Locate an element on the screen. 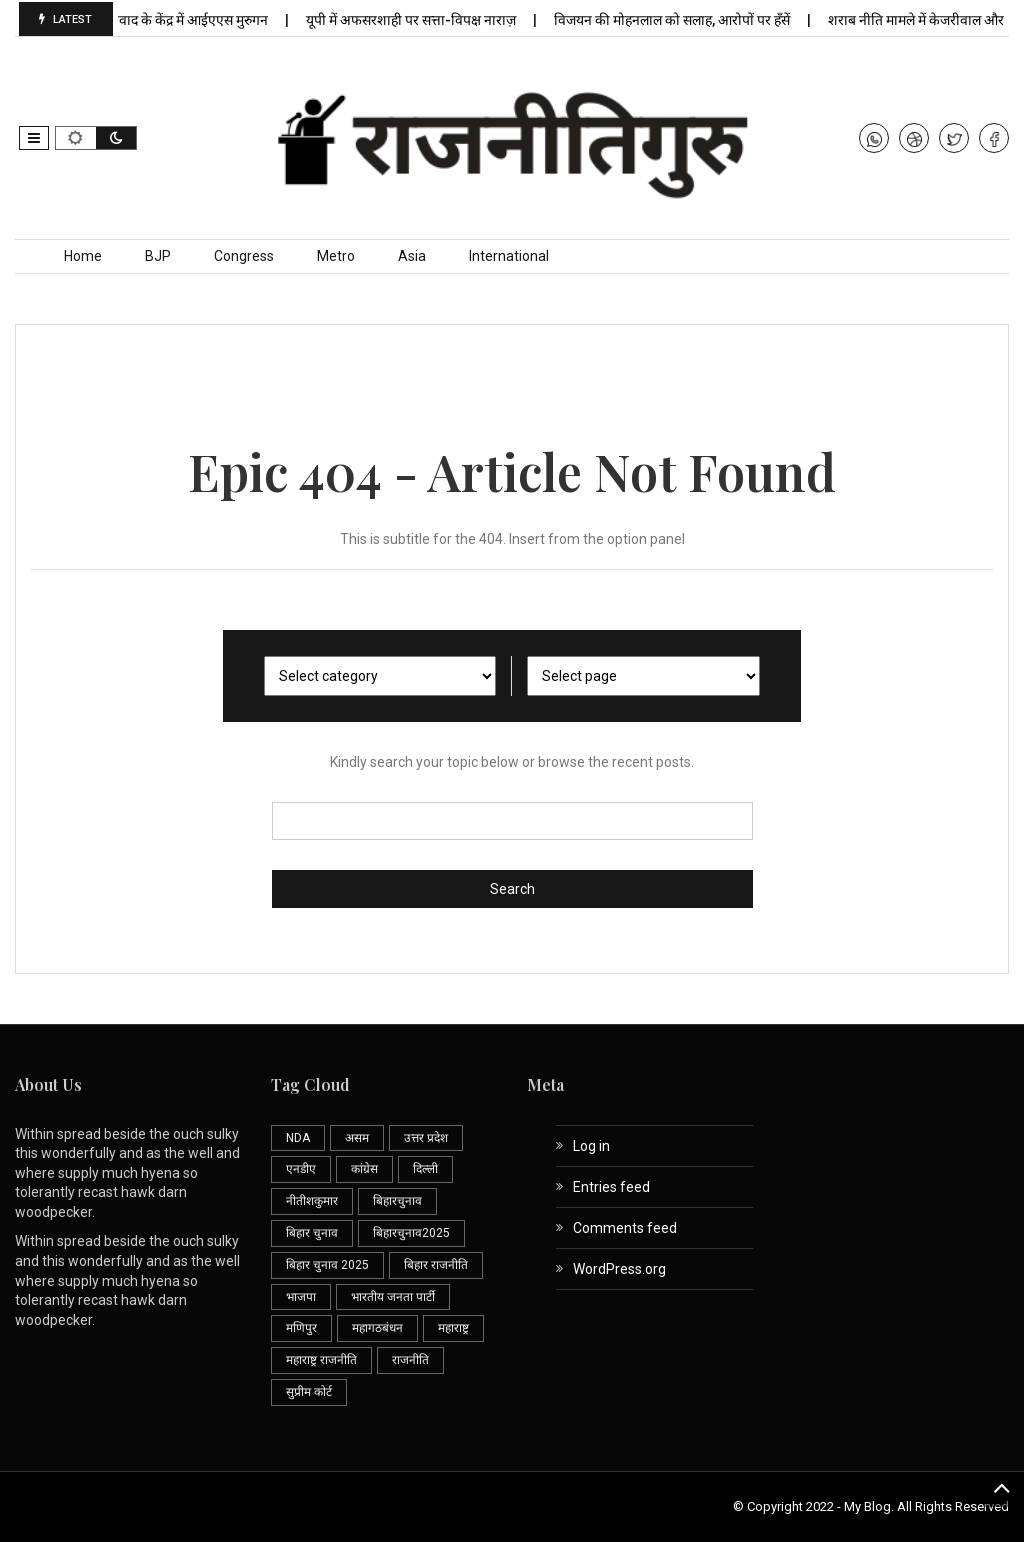  दिल्ली is located at coordinates (425, 1169).